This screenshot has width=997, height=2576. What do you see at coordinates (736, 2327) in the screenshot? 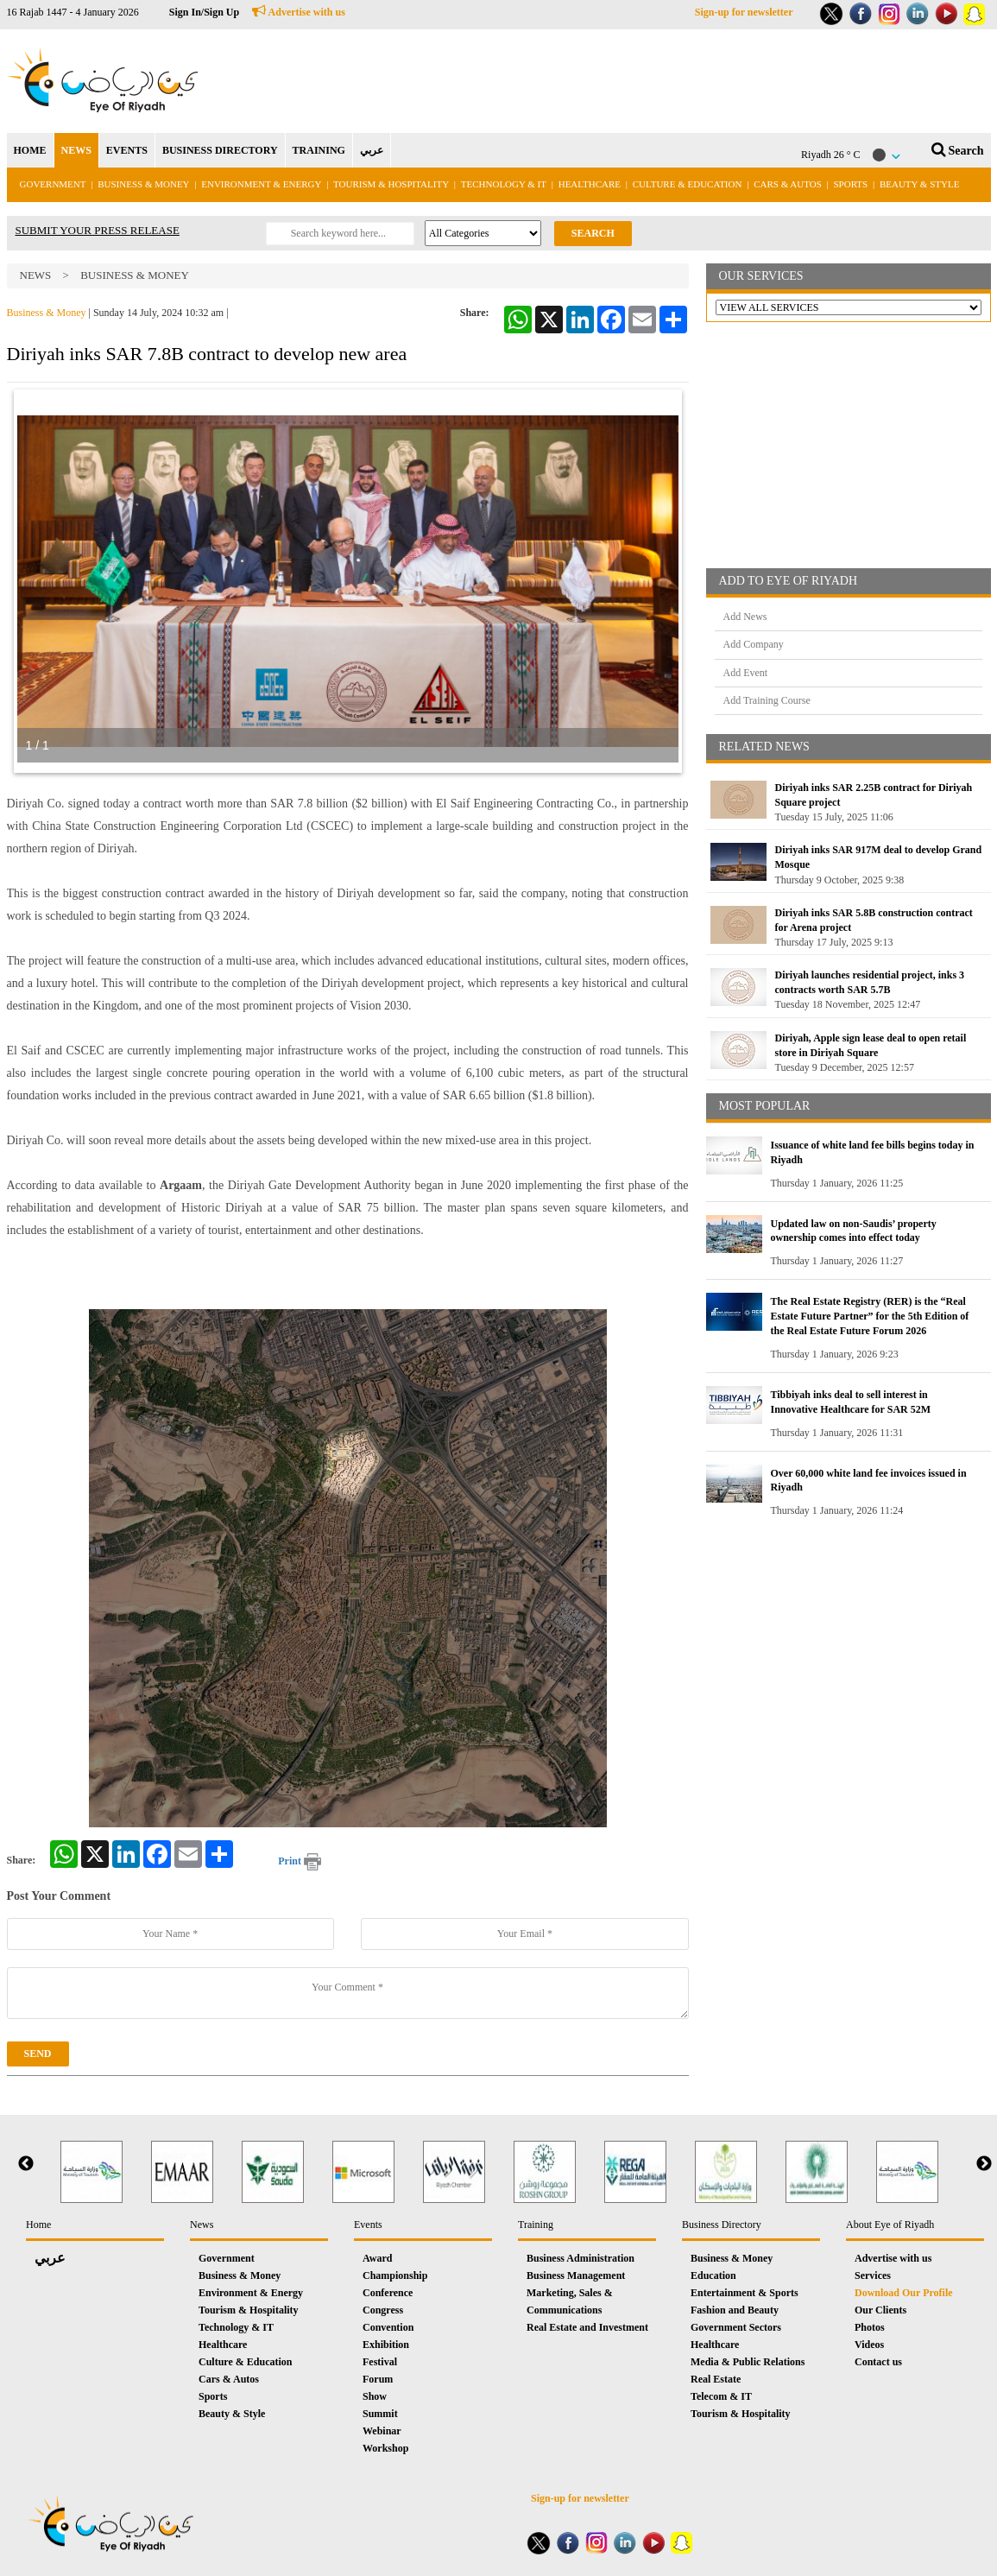
I see `Government Sectors` at bounding box center [736, 2327].